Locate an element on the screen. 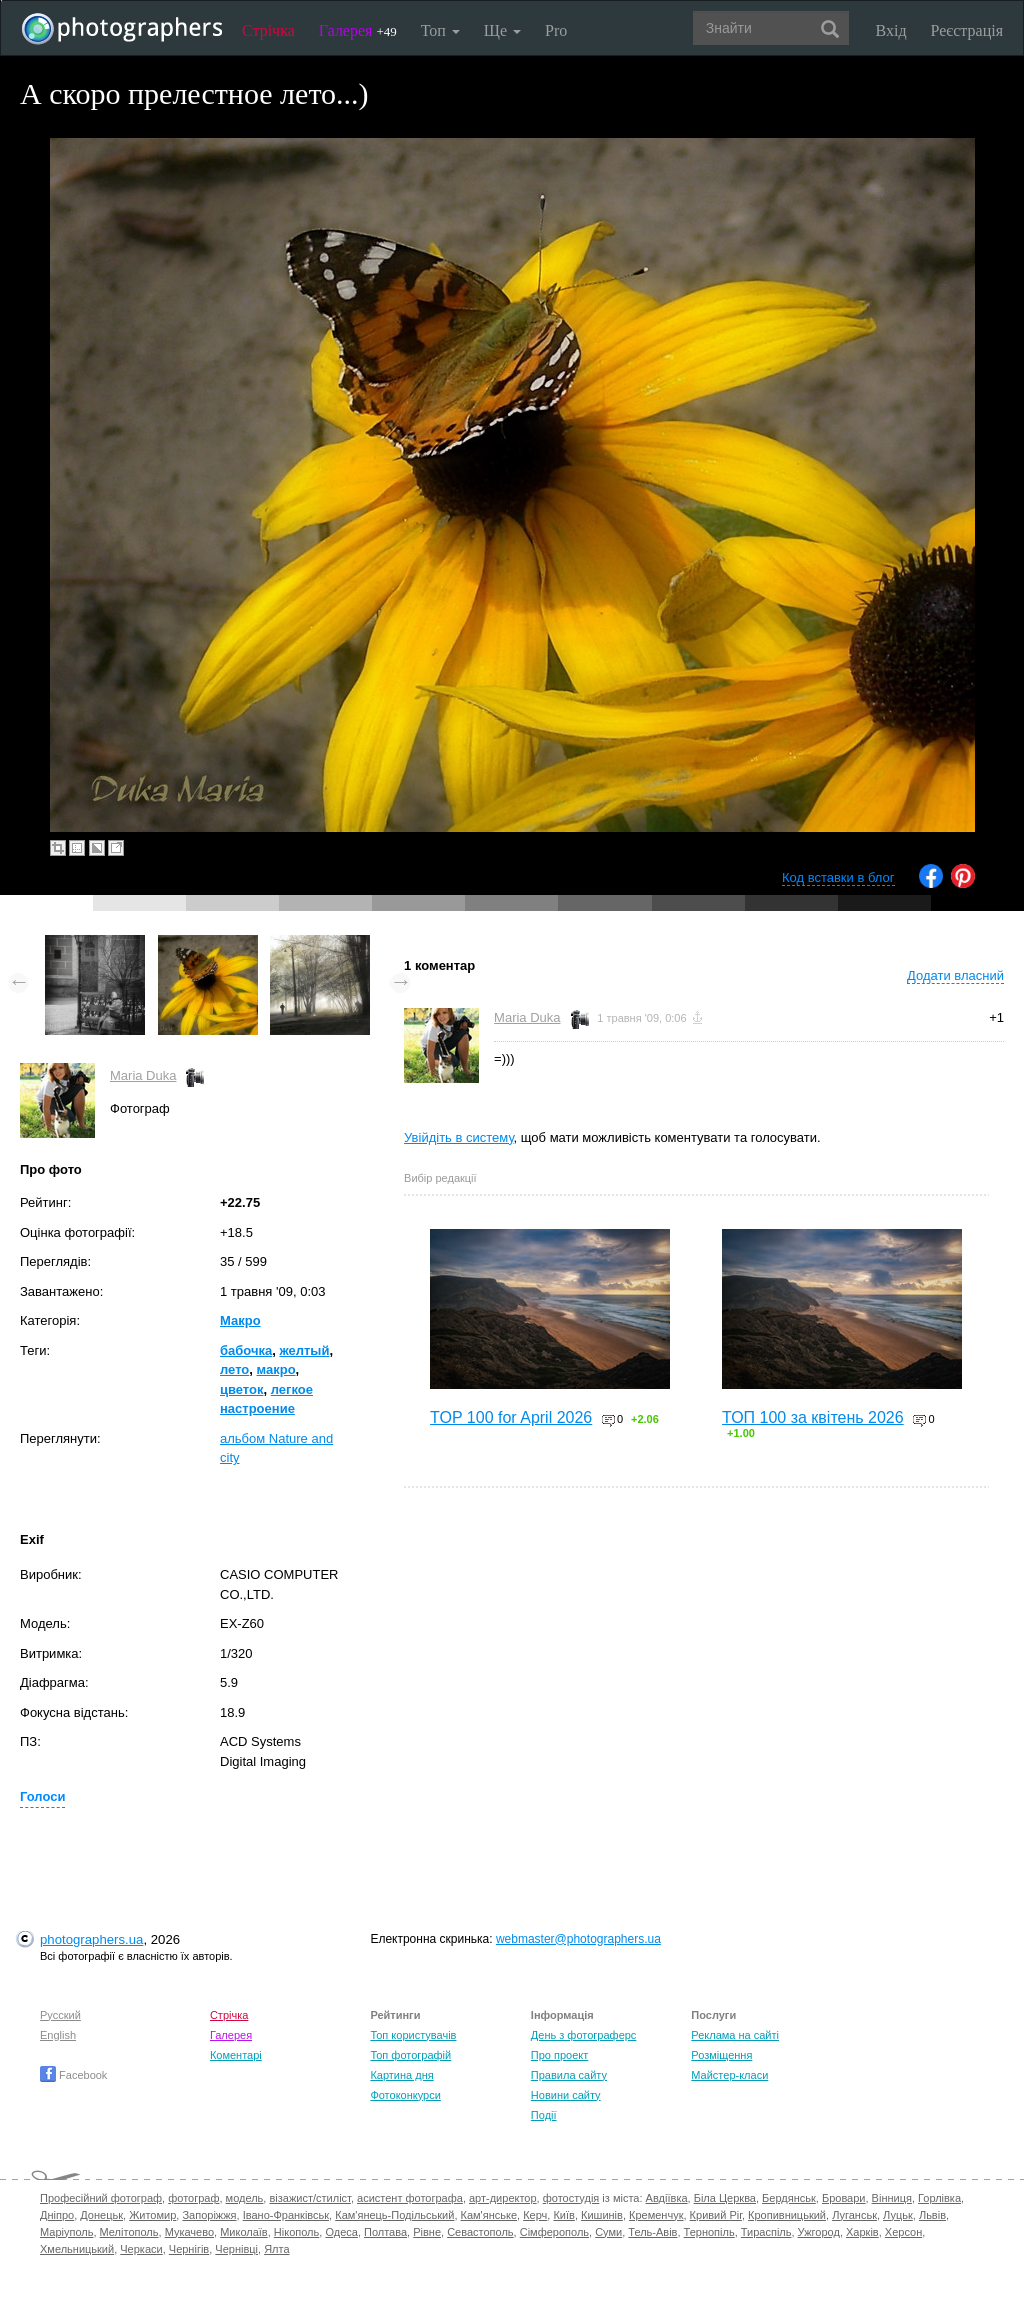 Image resolution: width=1024 pixels, height=2318 pixels. Ялта is located at coordinates (276, 2249).